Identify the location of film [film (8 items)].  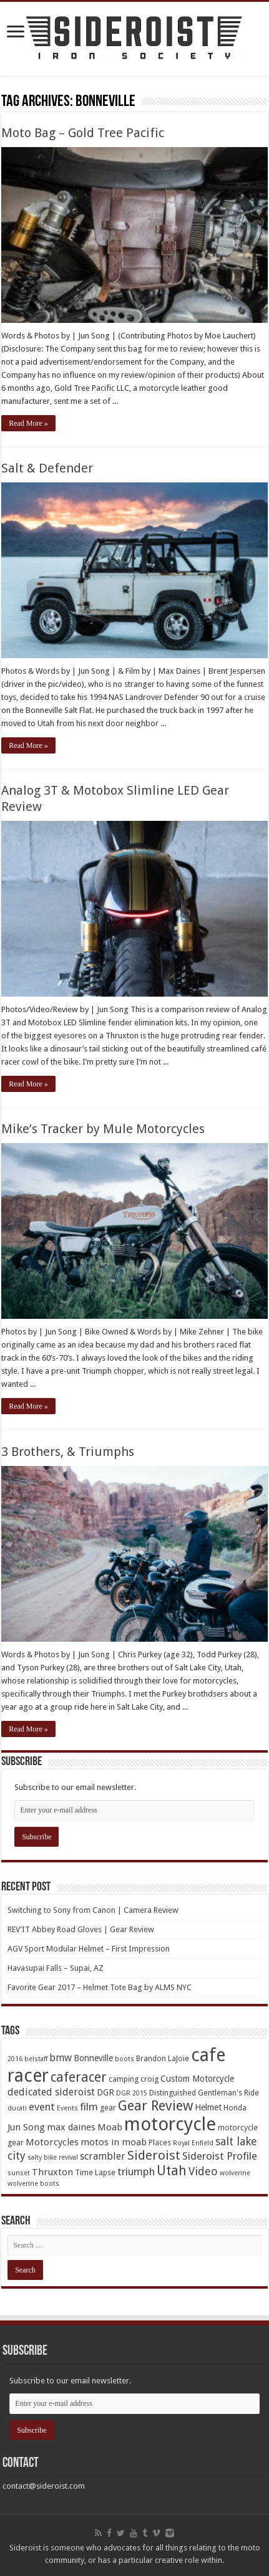
(89, 2106).